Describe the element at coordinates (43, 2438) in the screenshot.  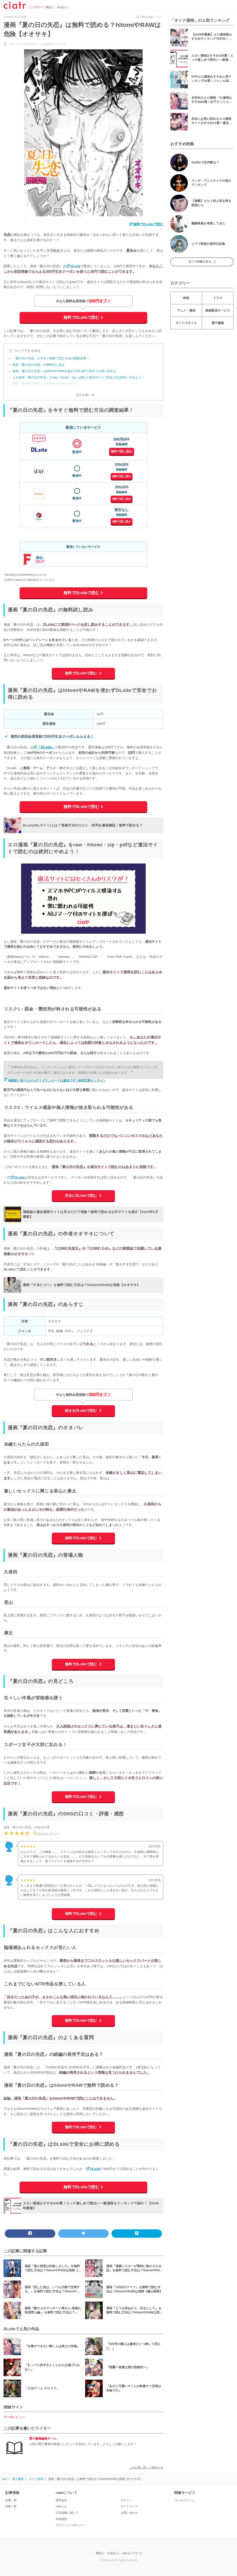
I see `電子書籍編集チーム` at that location.